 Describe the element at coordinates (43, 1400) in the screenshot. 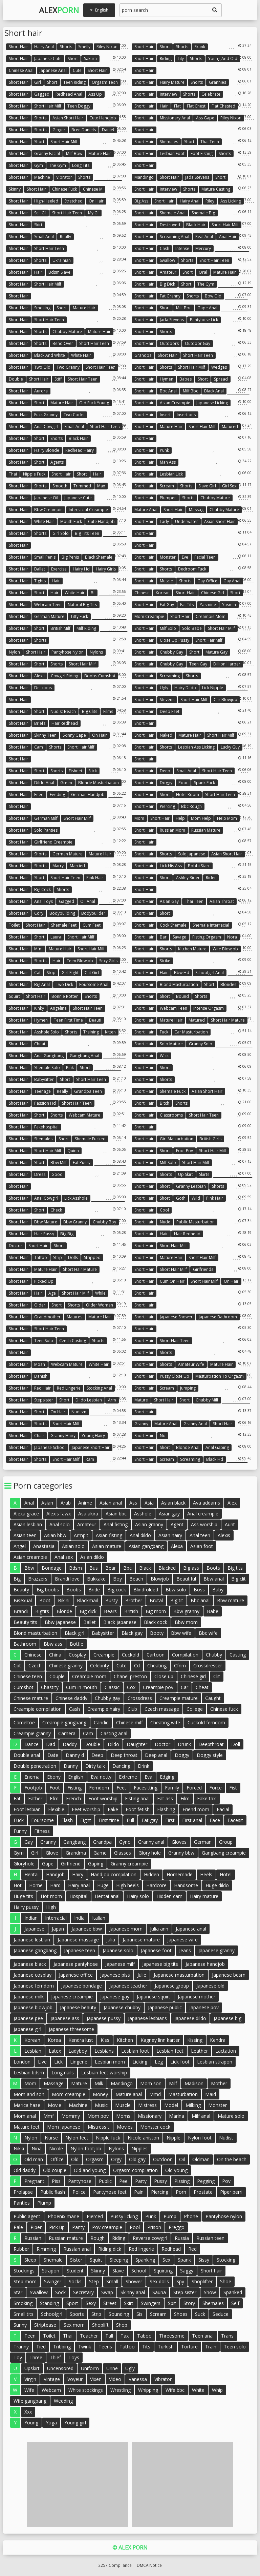

I see `Stepsister` at that location.